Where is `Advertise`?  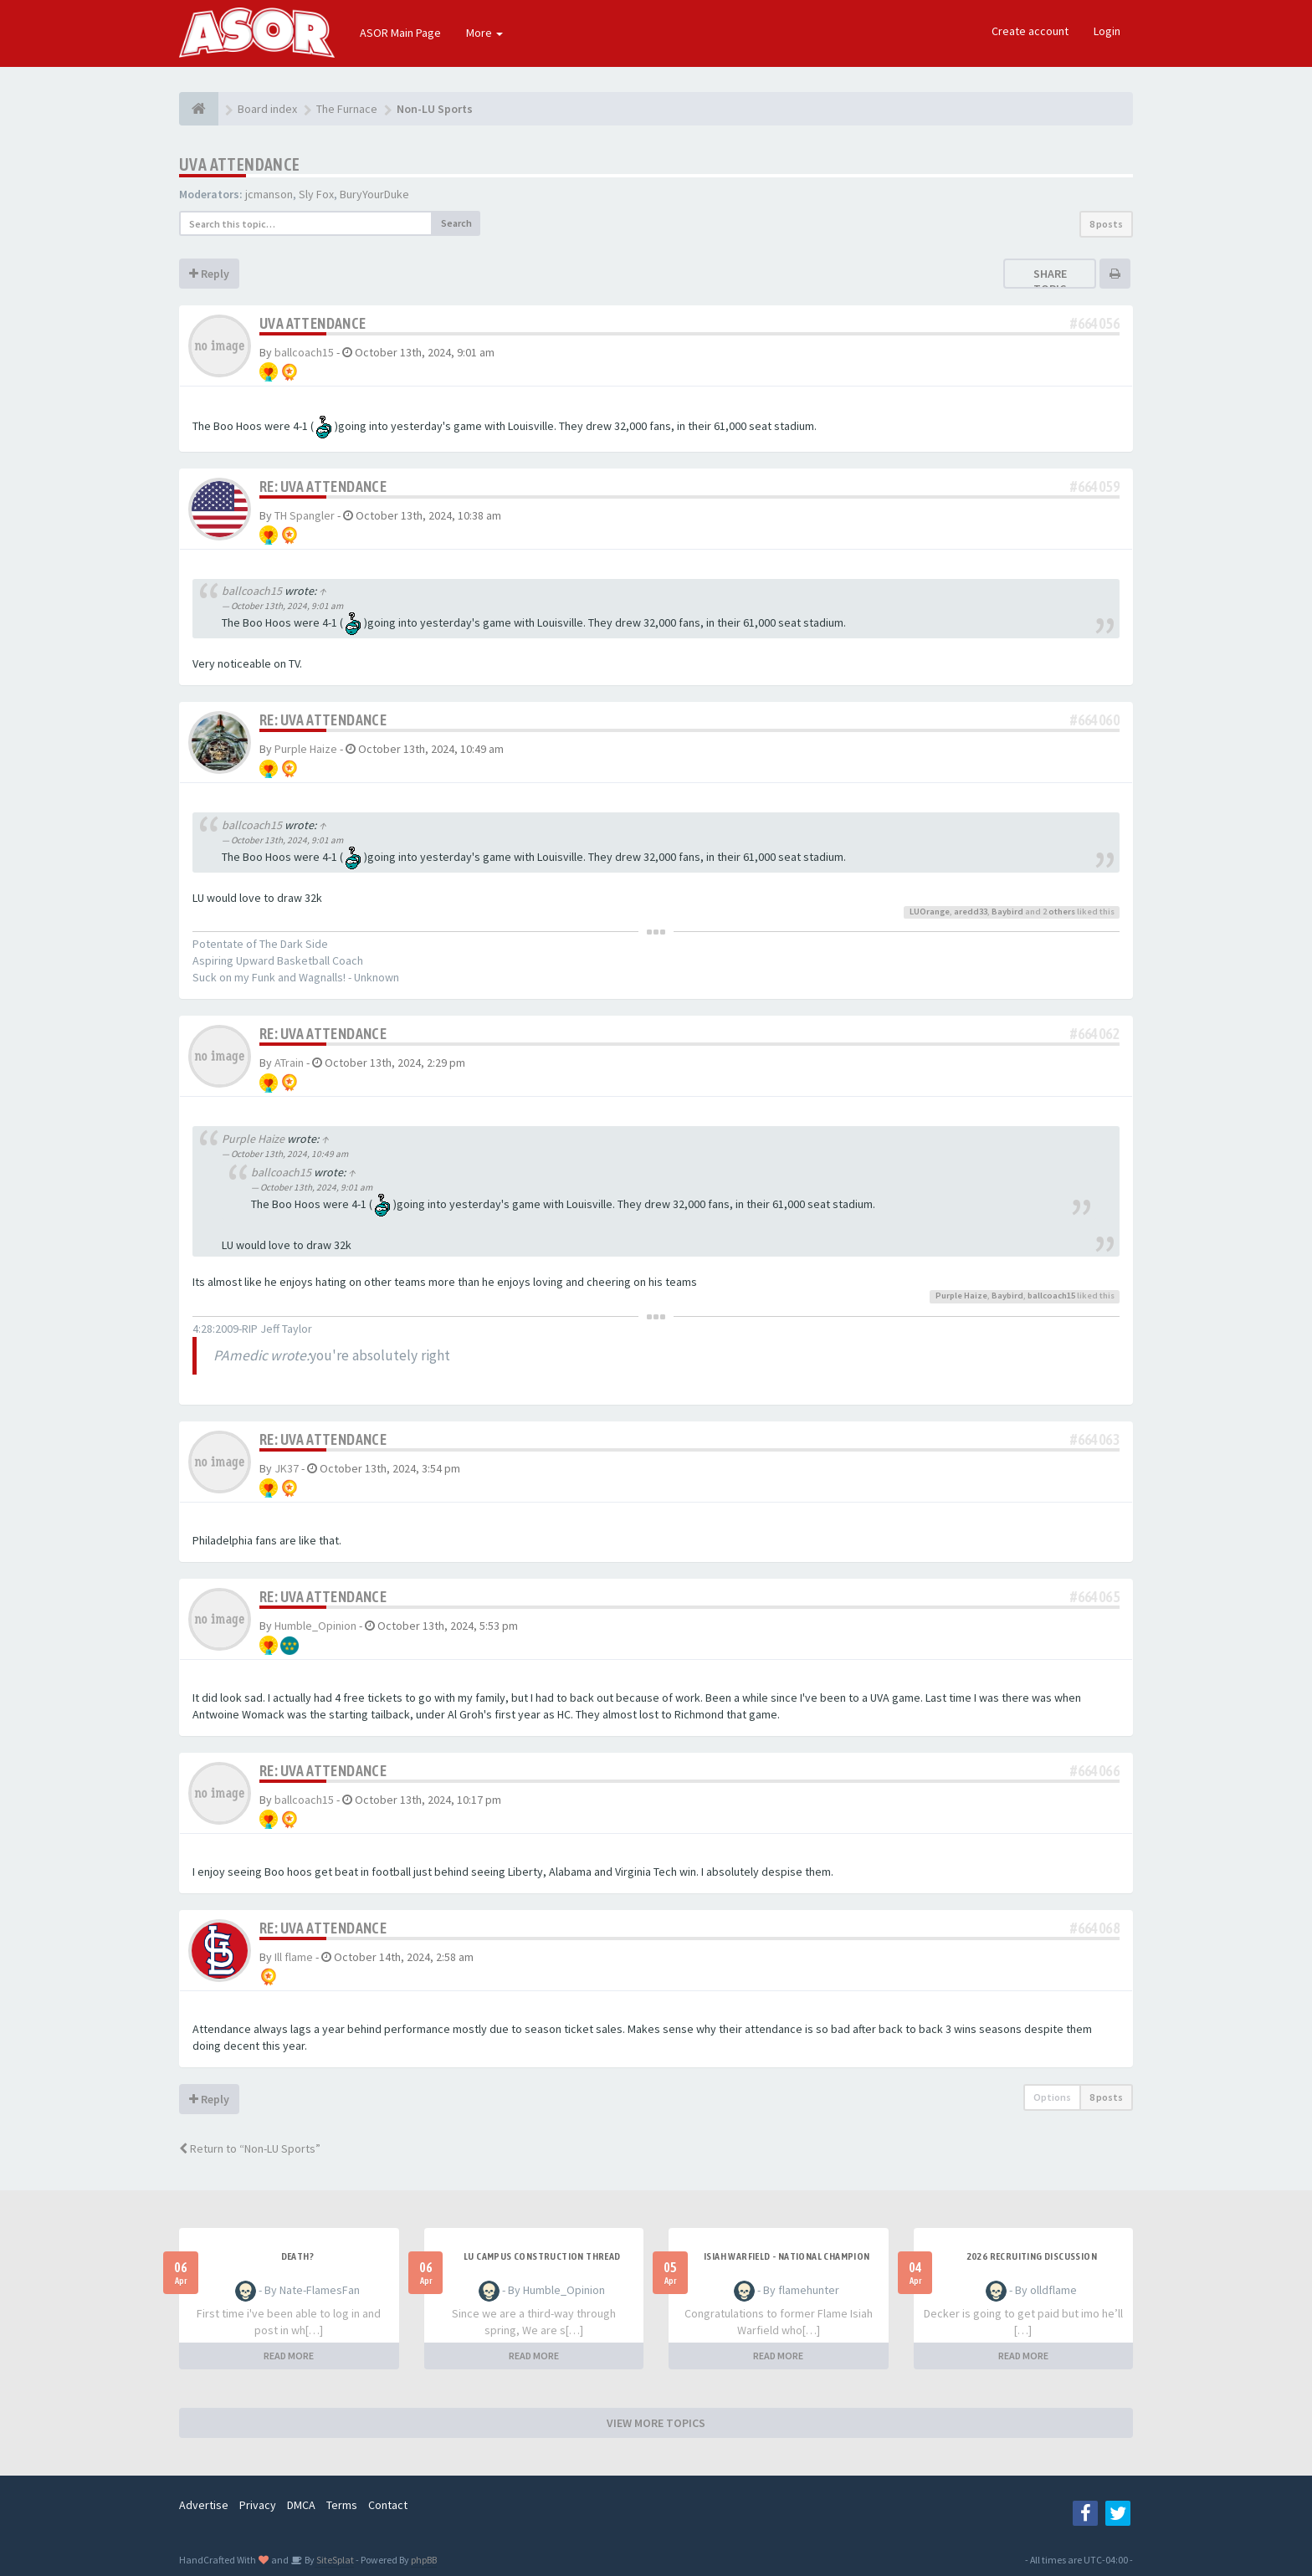
Advertise is located at coordinates (203, 2504).